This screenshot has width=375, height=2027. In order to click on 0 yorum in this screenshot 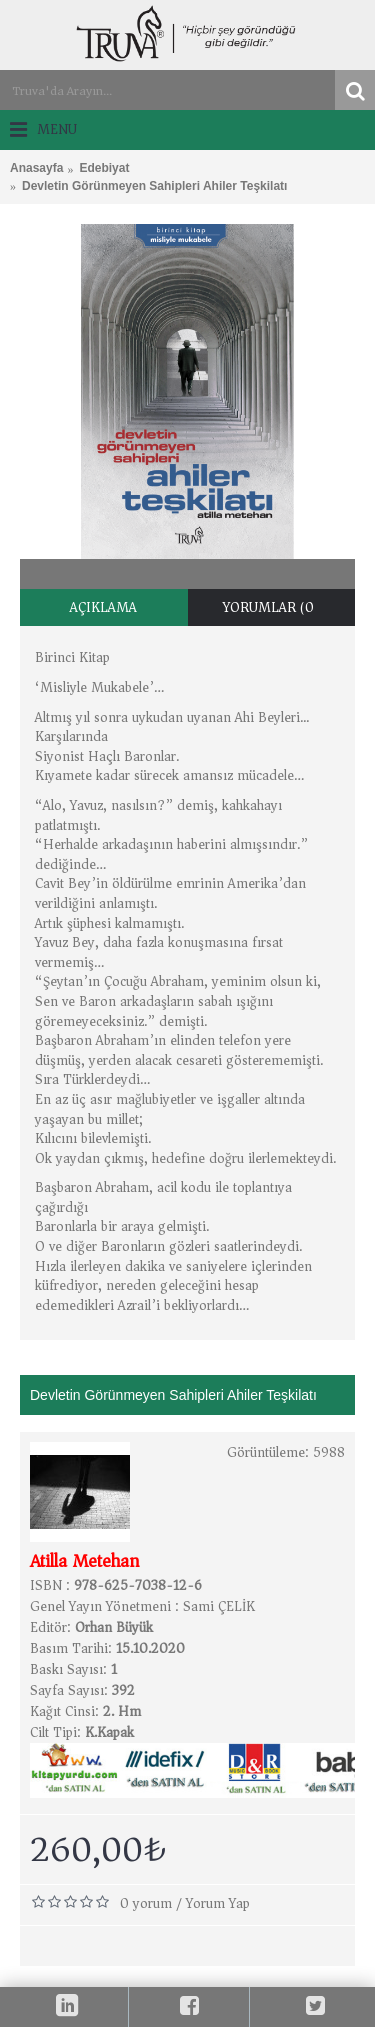, I will do `click(146, 1903)`.